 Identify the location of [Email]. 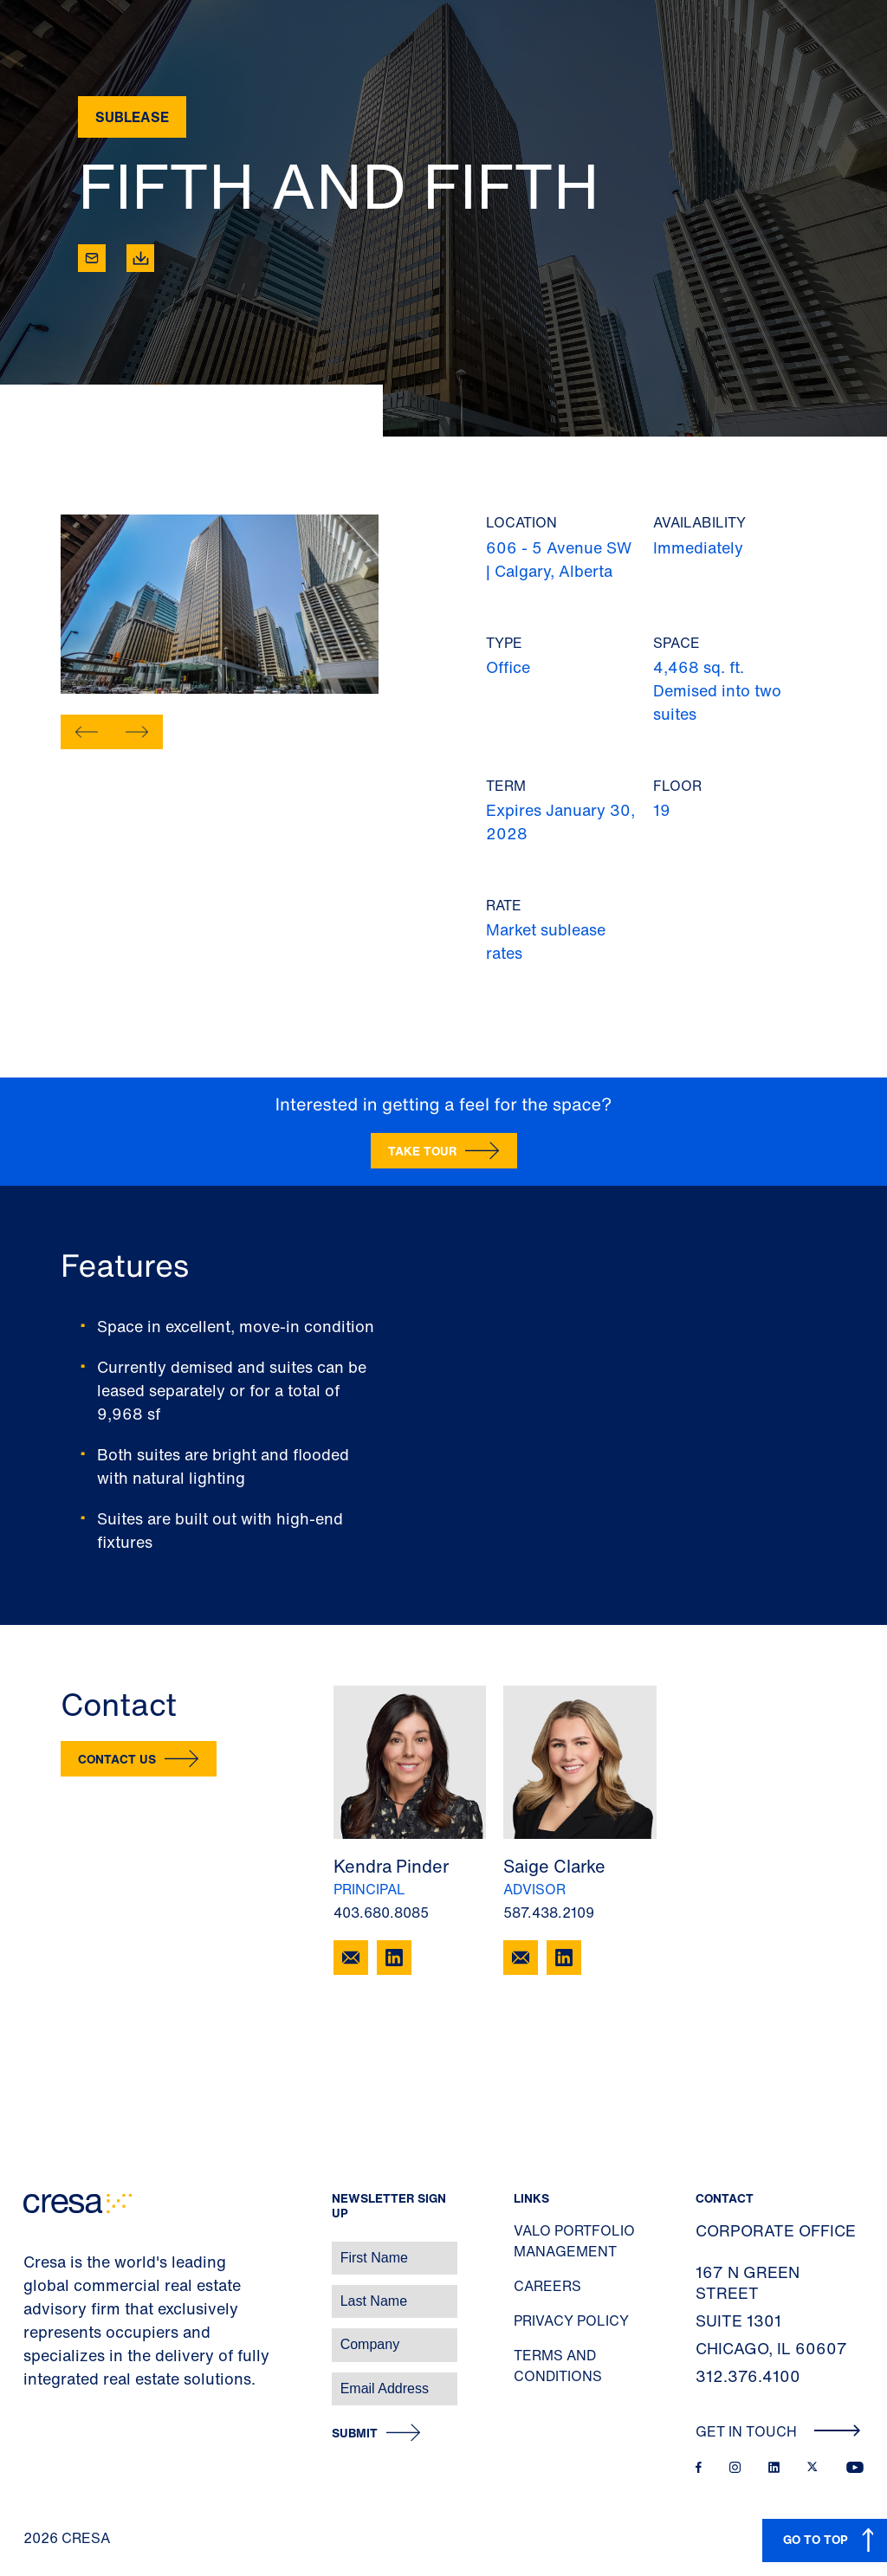
(92, 258).